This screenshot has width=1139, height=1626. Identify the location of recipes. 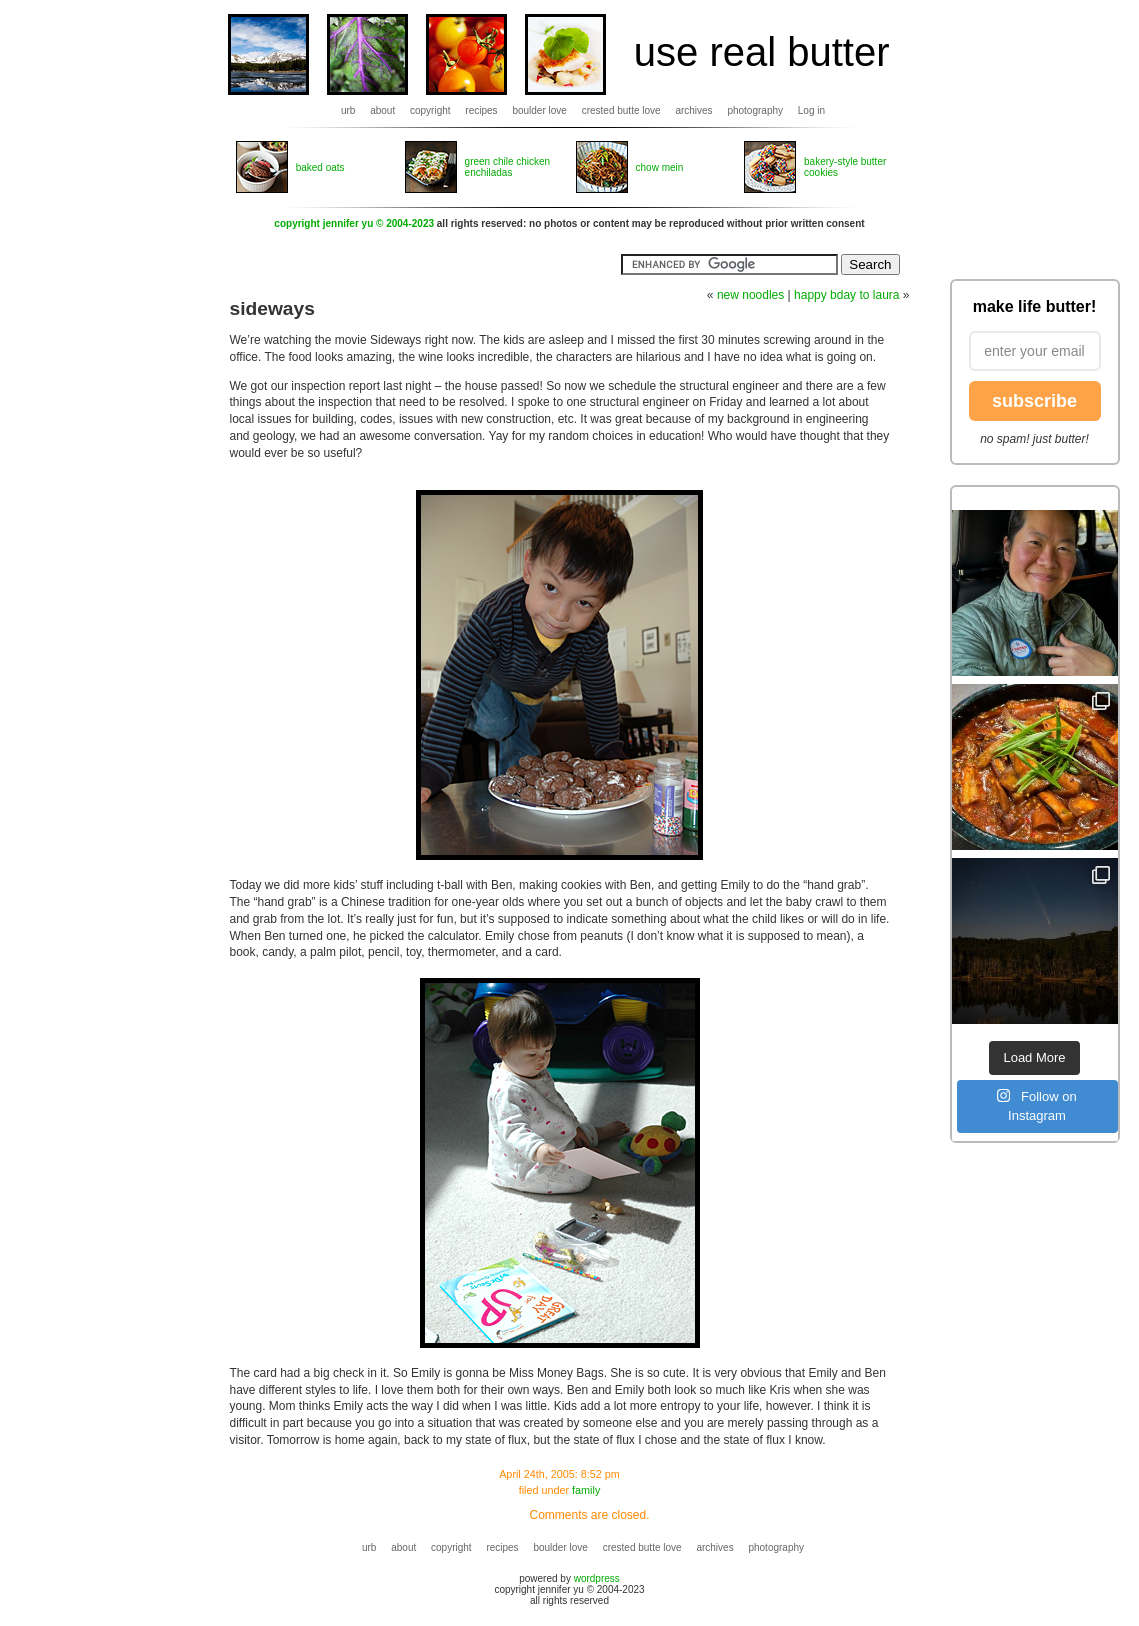
(481, 110).